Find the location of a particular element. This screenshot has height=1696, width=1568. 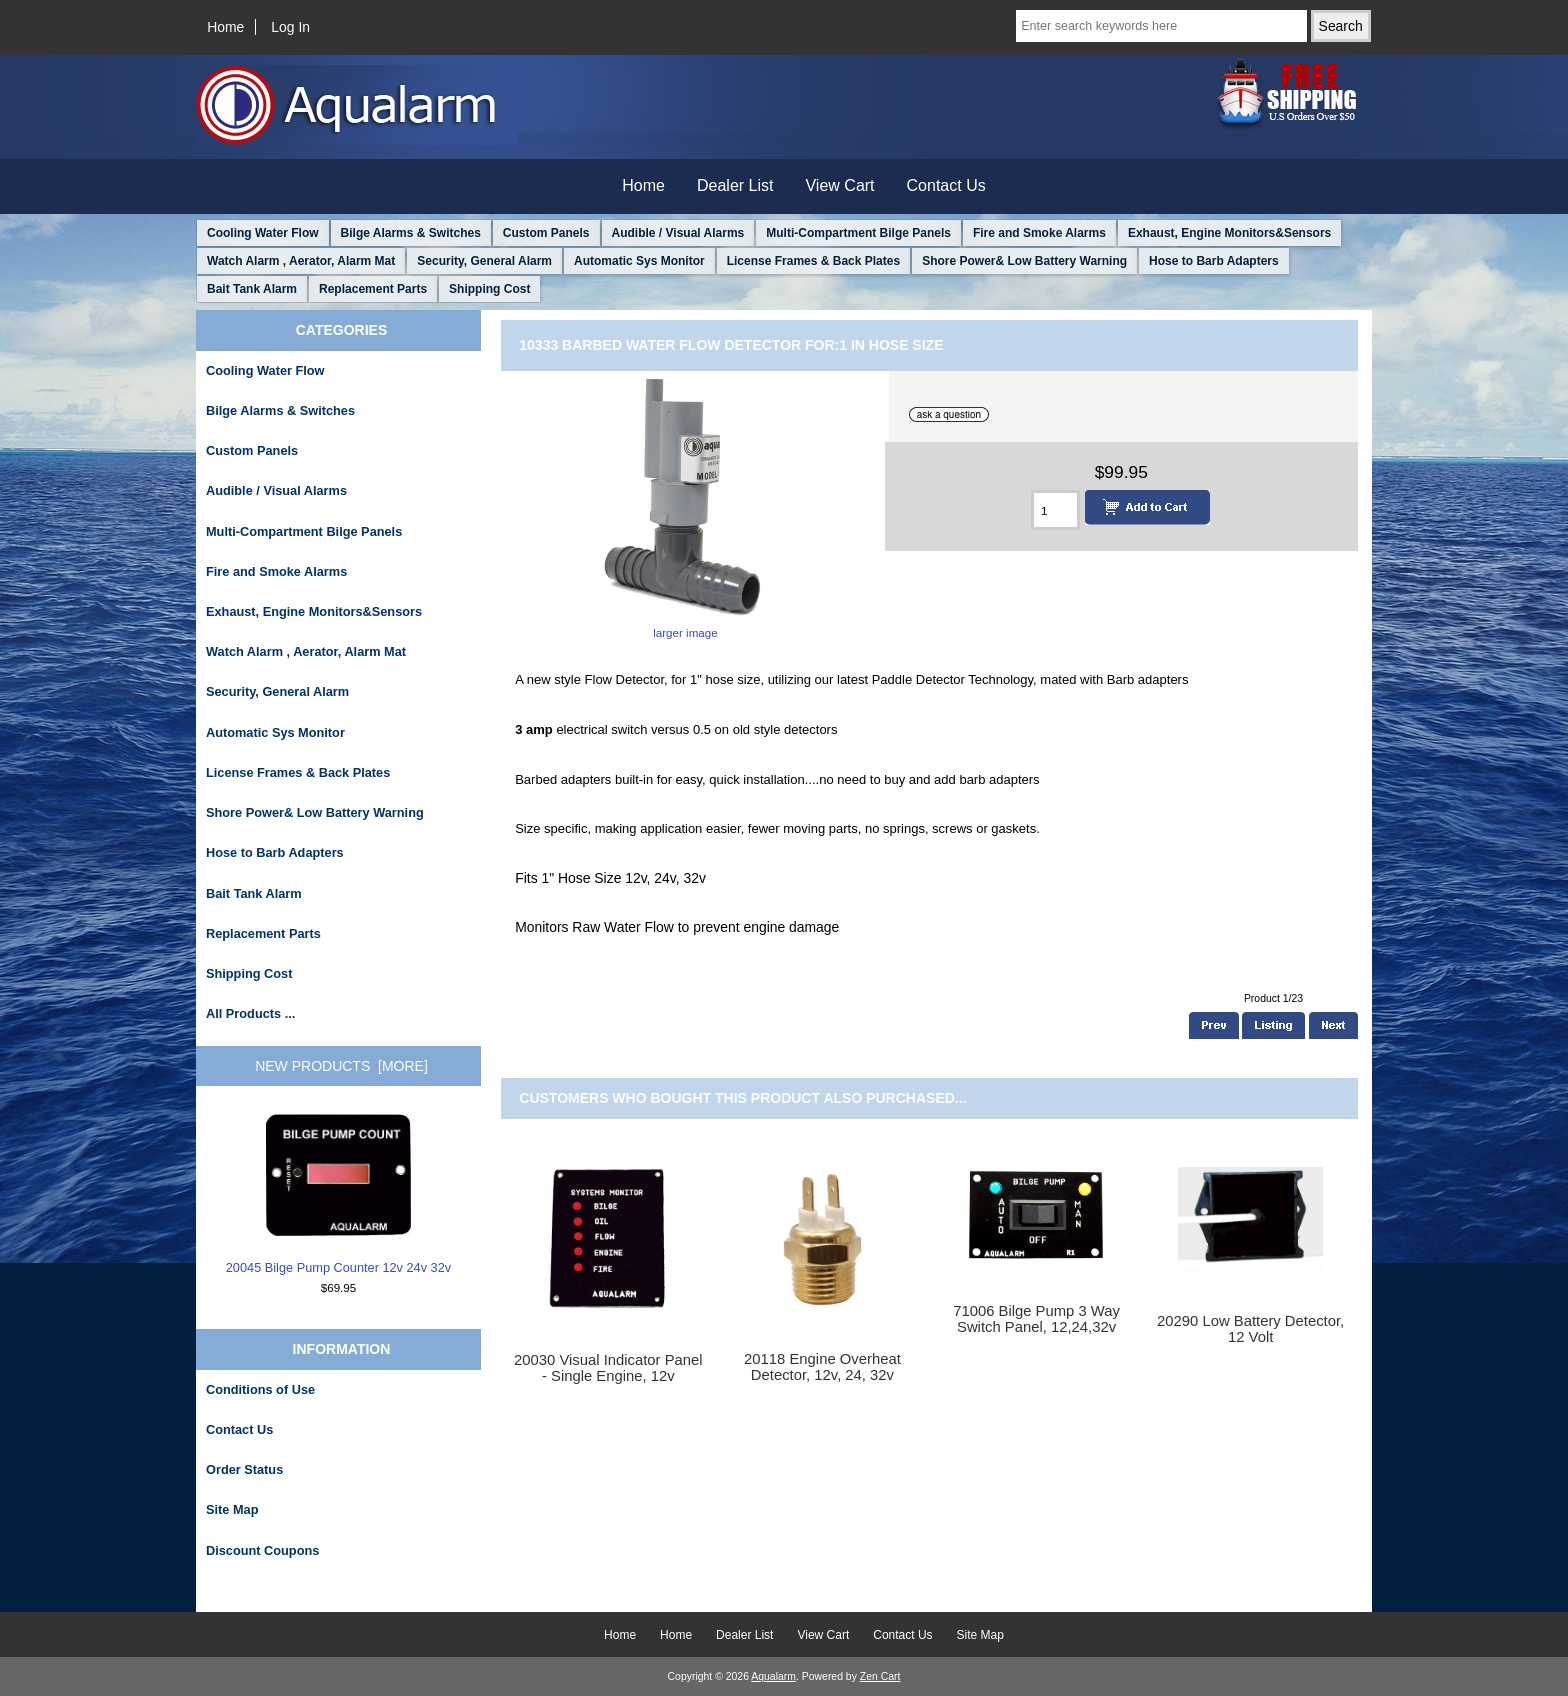

[Enter quantity to add to cart] is located at coordinates (1055, 510).